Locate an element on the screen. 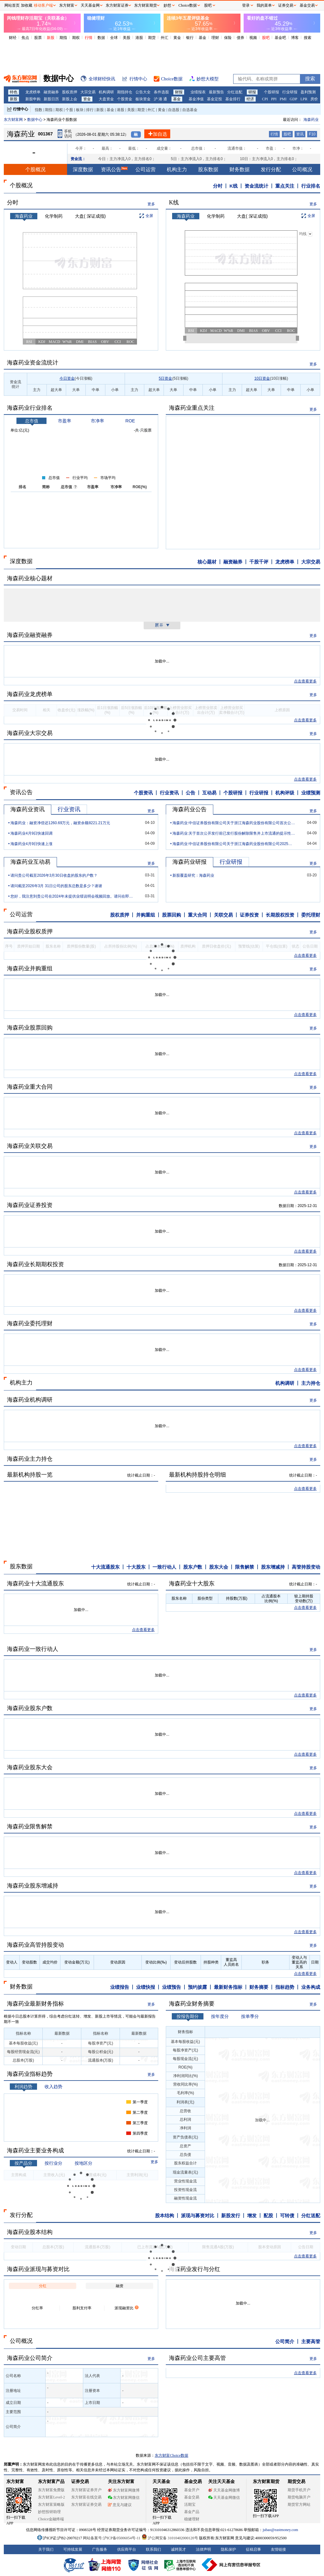 This screenshot has height=2576, width=324. 加收藏 is located at coordinates (26, 5).